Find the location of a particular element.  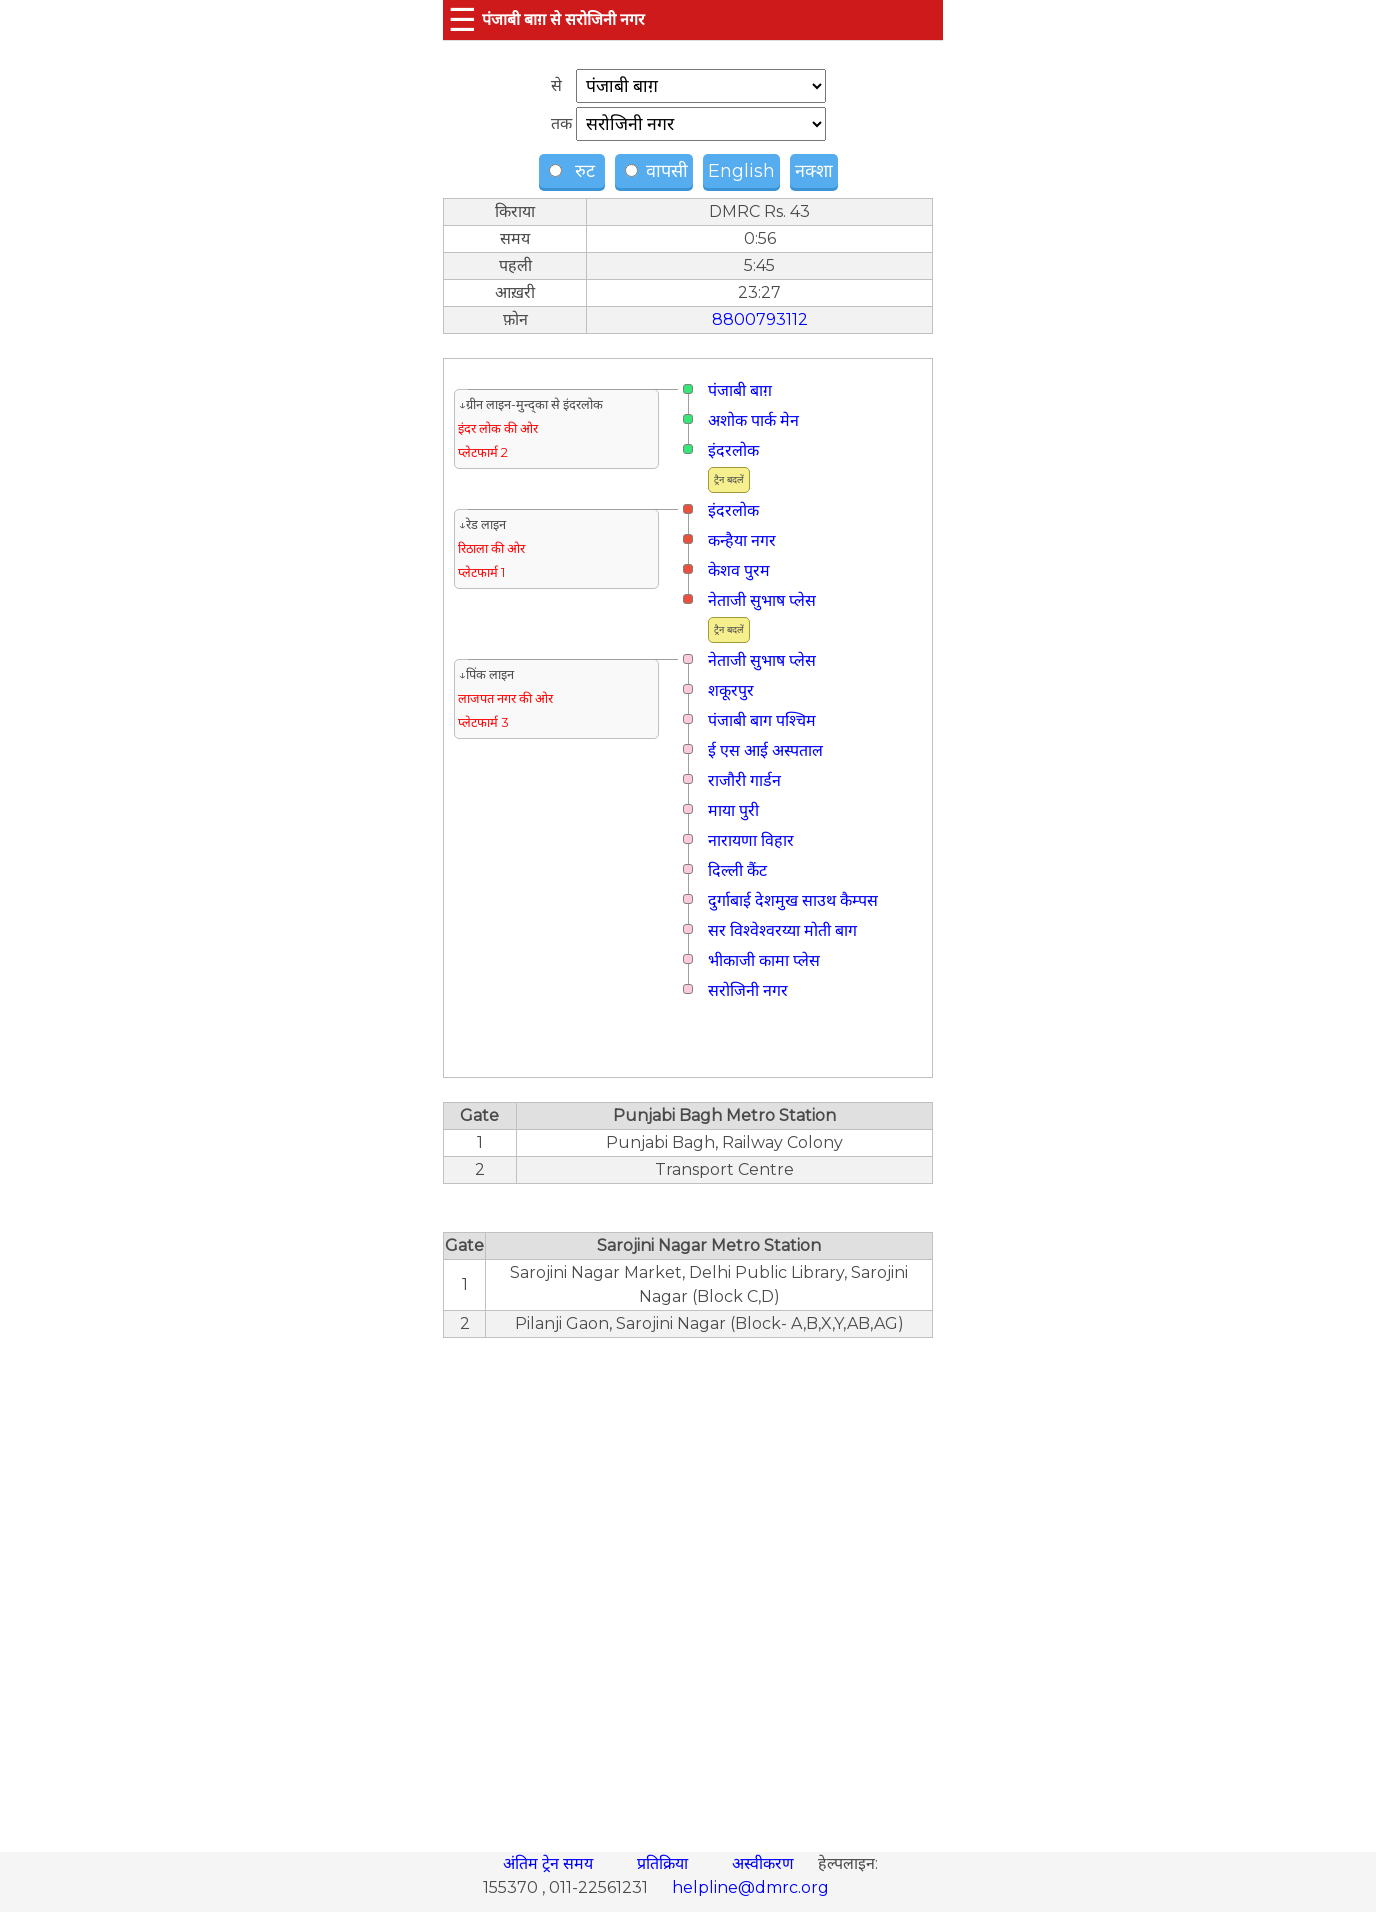

अशोक पार्क मेन is located at coordinates (753, 420).